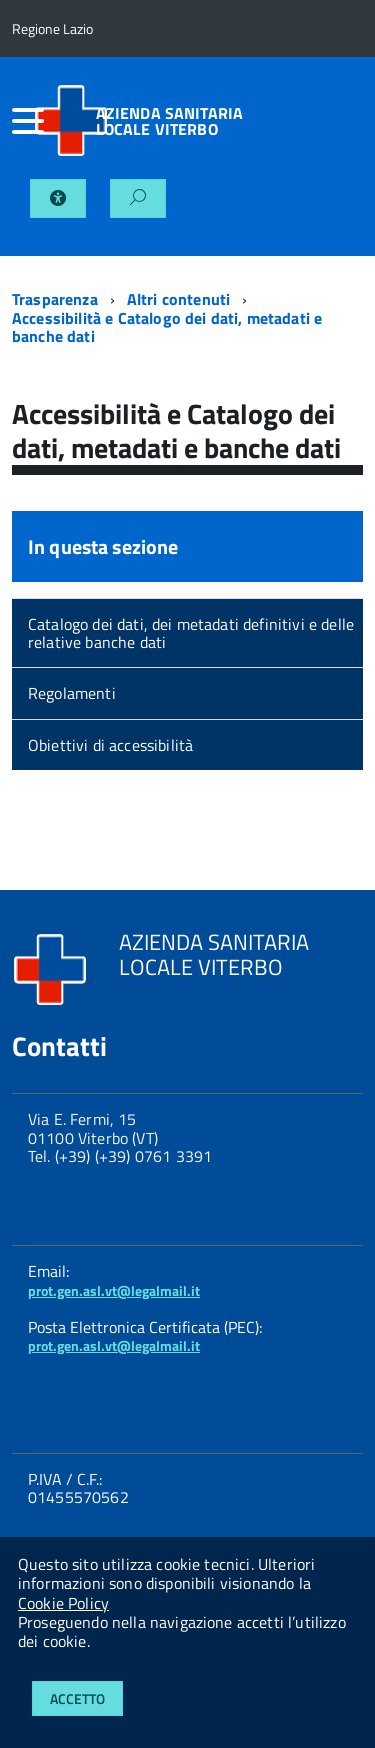 The height and width of the screenshot is (1748, 375). What do you see at coordinates (114, 1290) in the screenshot?
I see `prot.gen.asl.vt@legalmail.it` at bounding box center [114, 1290].